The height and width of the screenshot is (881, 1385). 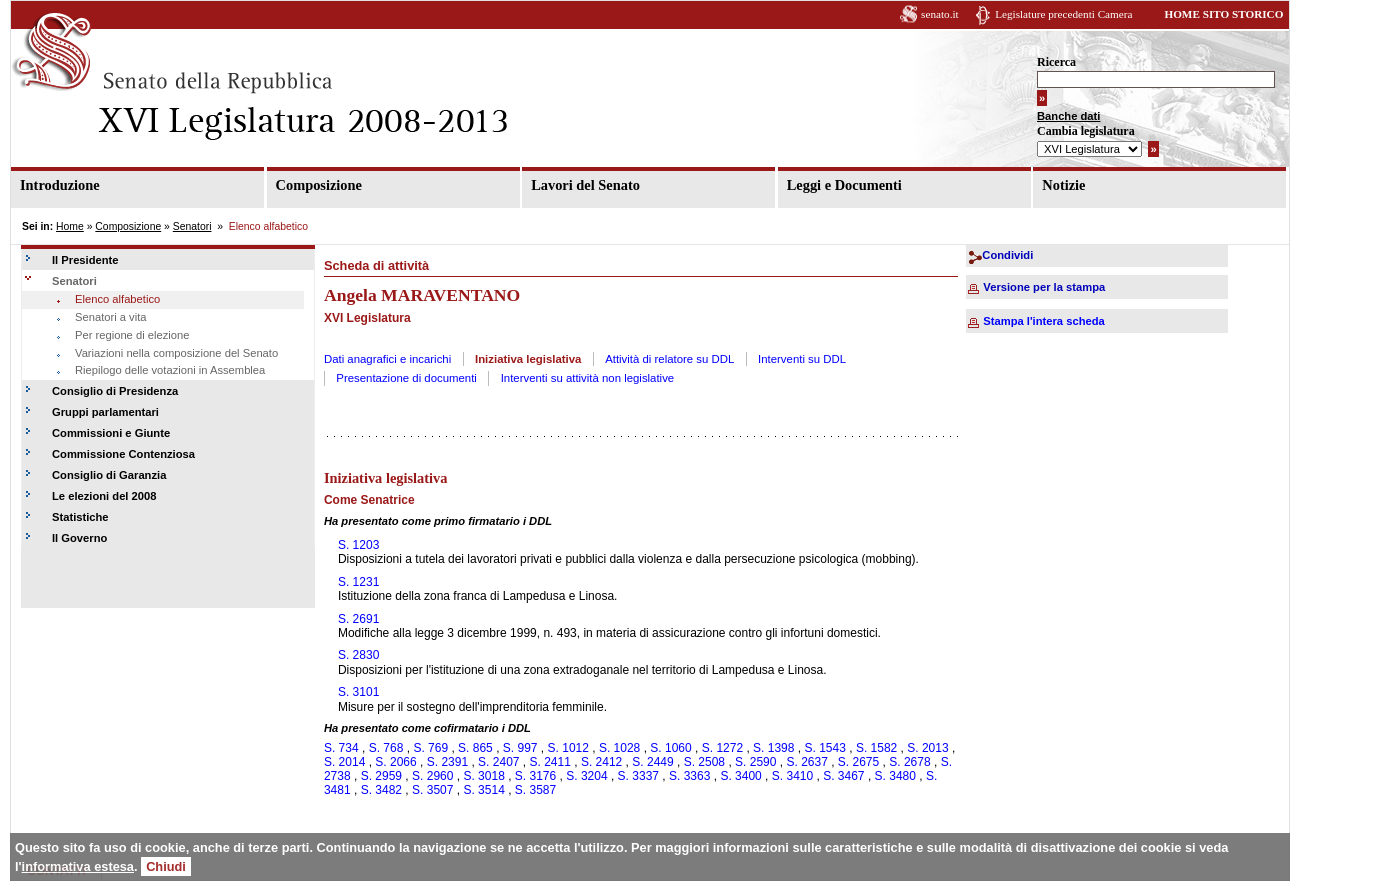 What do you see at coordinates (358, 545) in the screenshot?
I see `S. 1203` at bounding box center [358, 545].